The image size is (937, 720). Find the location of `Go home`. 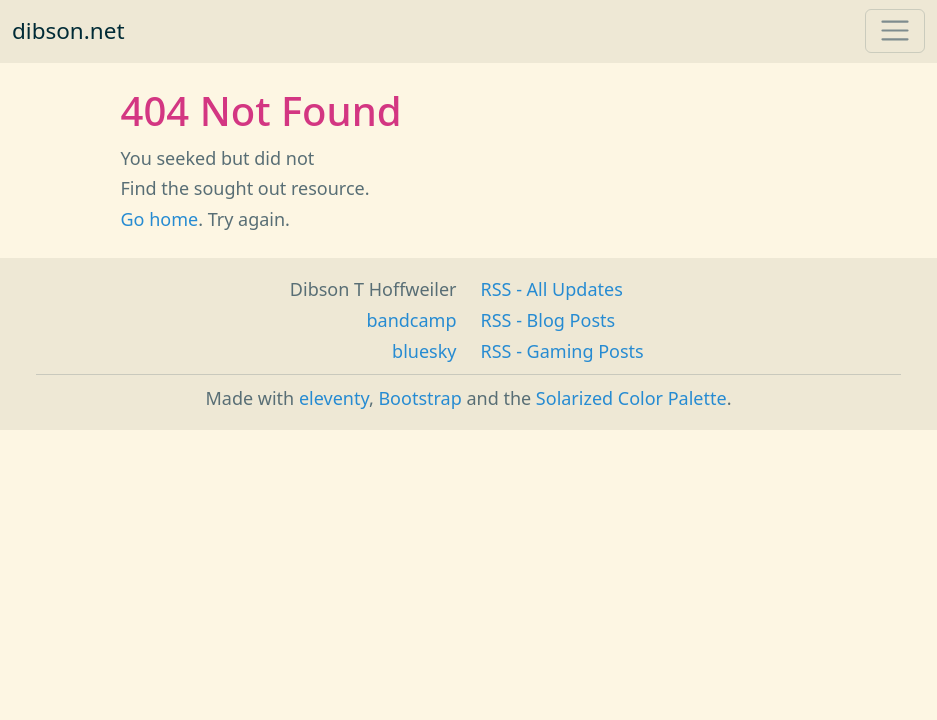

Go home is located at coordinates (160, 219).